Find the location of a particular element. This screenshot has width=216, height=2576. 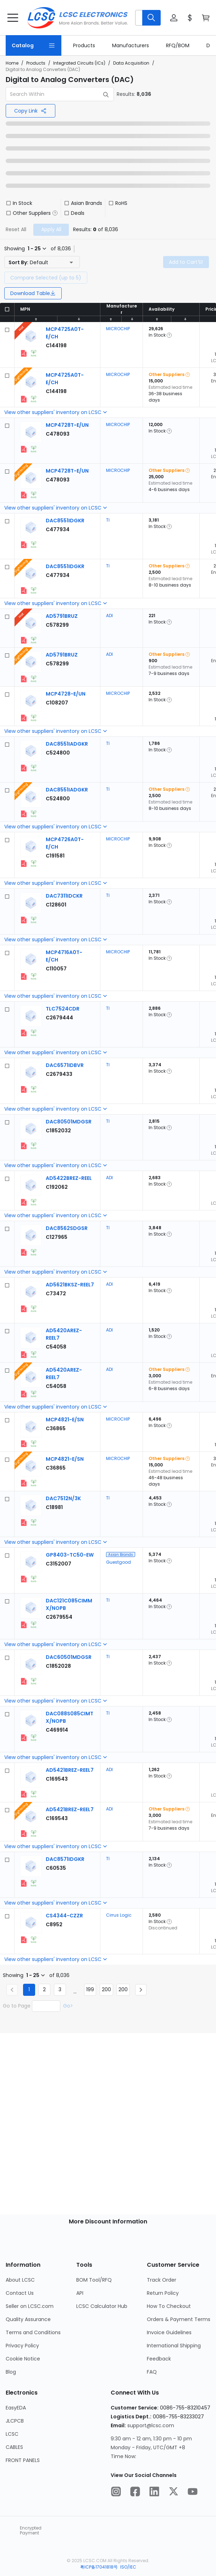

Feedback [Go to Feedback Page] is located at coordinates (159, 2358).